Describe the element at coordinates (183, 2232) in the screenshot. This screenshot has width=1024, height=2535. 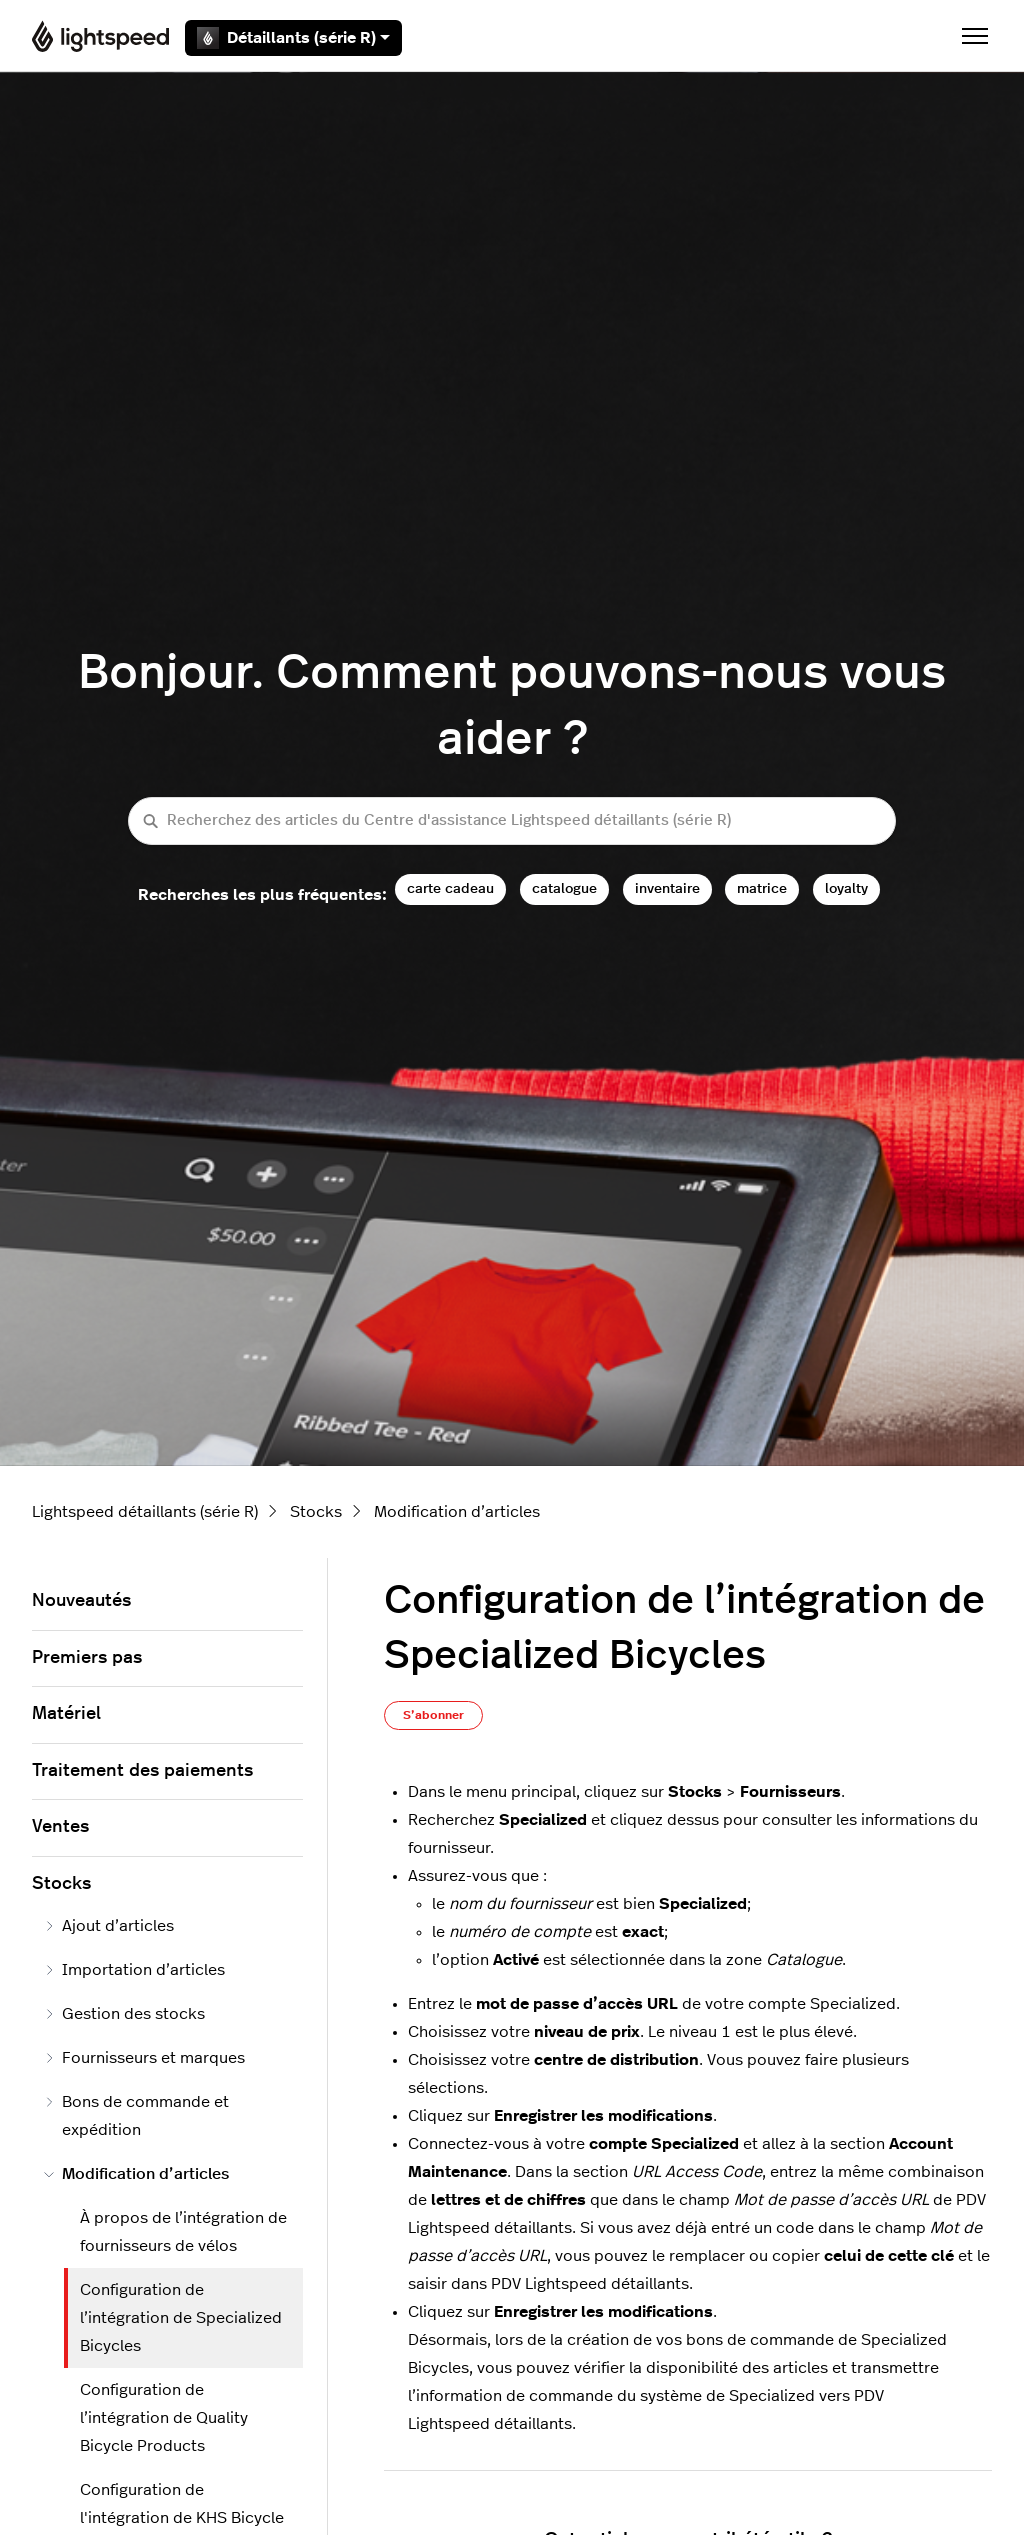
I see `À propos de l’intégration de fournisseurs de vélos` at that location.